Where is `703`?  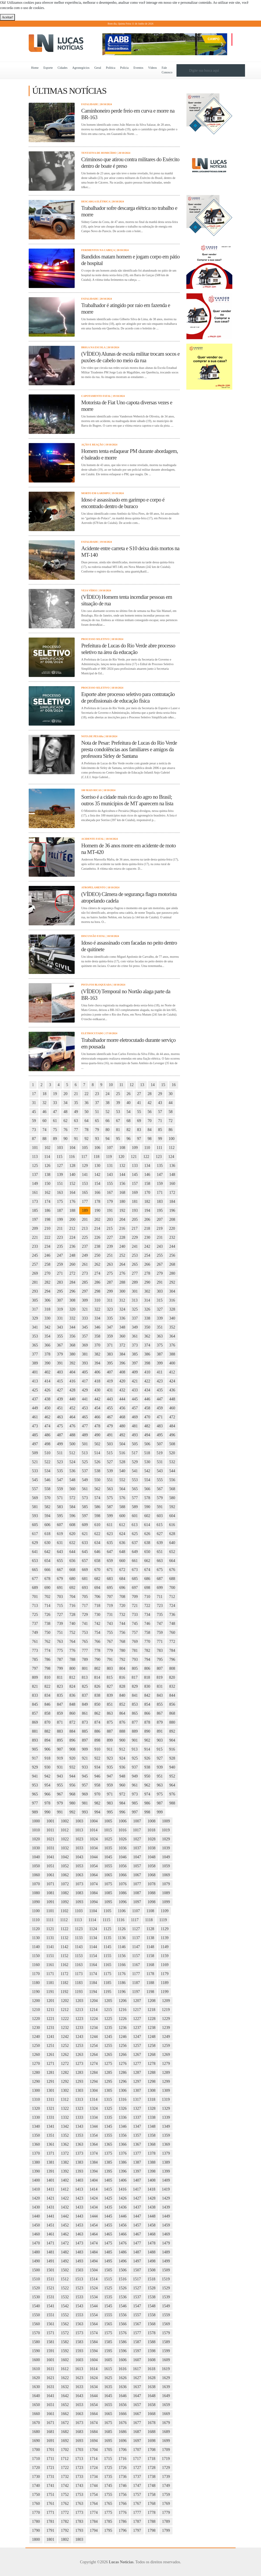 703 is located at coordinates (60, 1596).